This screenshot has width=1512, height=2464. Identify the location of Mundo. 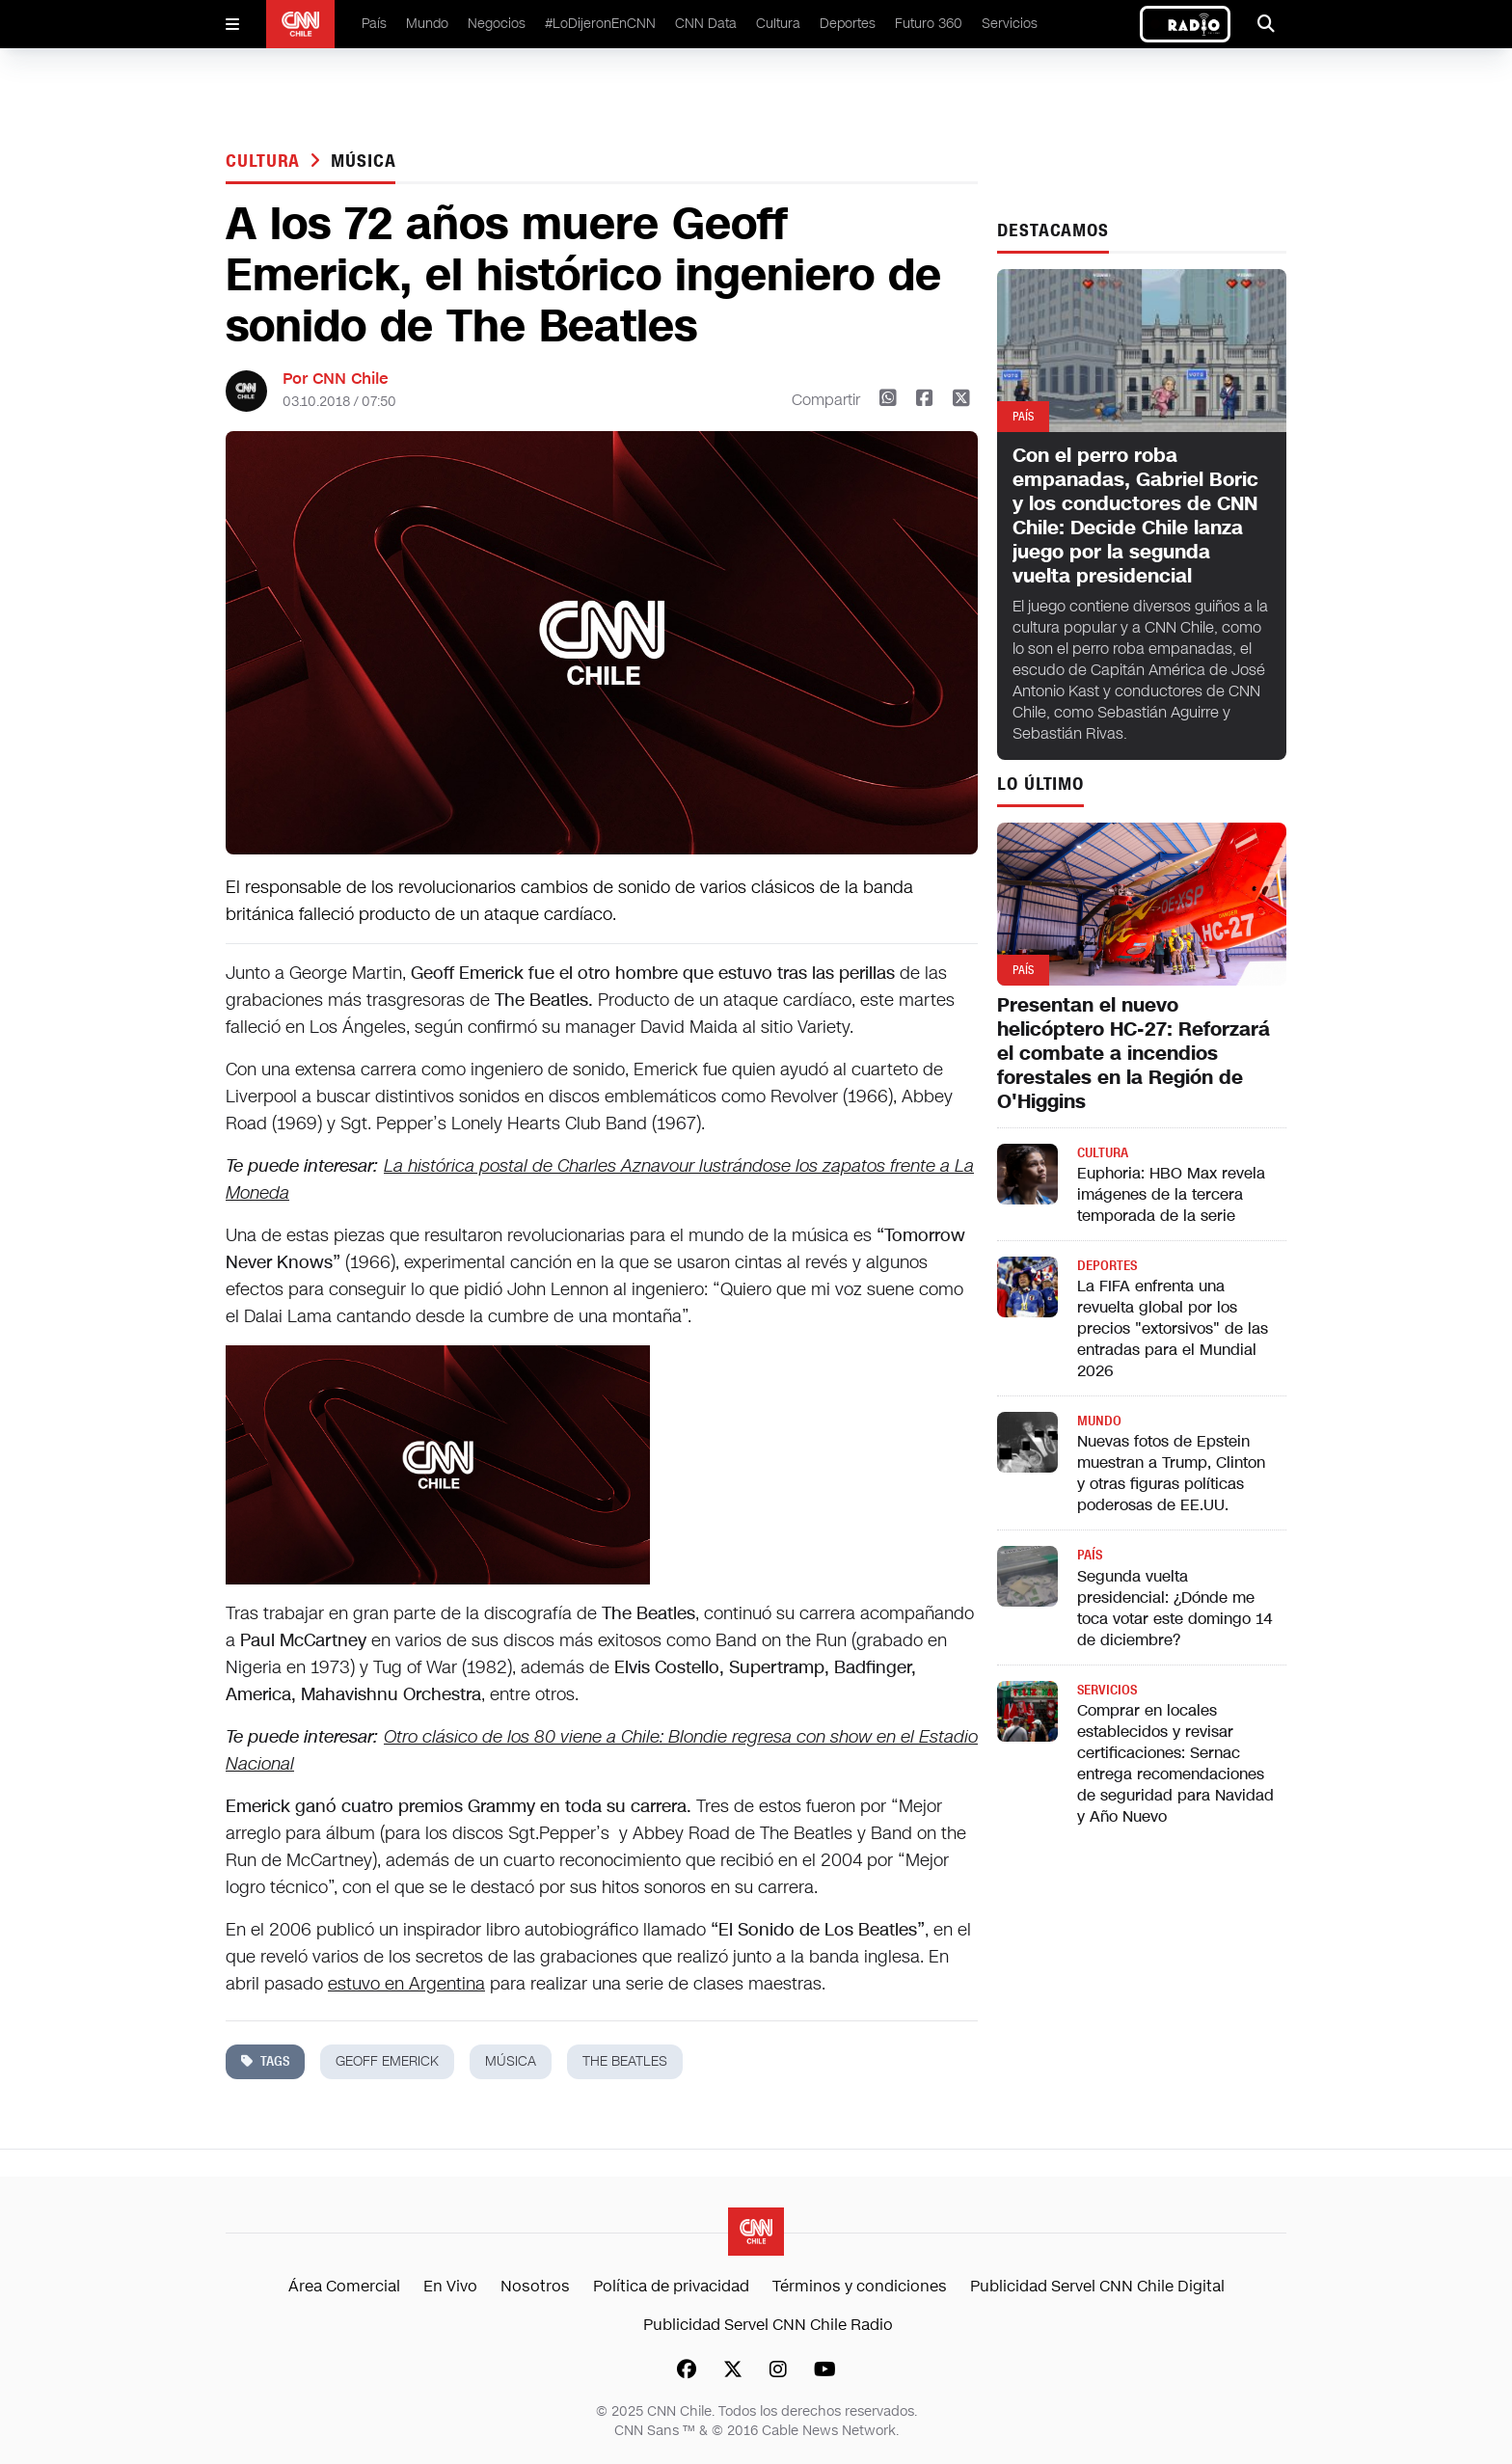
(427, 23).